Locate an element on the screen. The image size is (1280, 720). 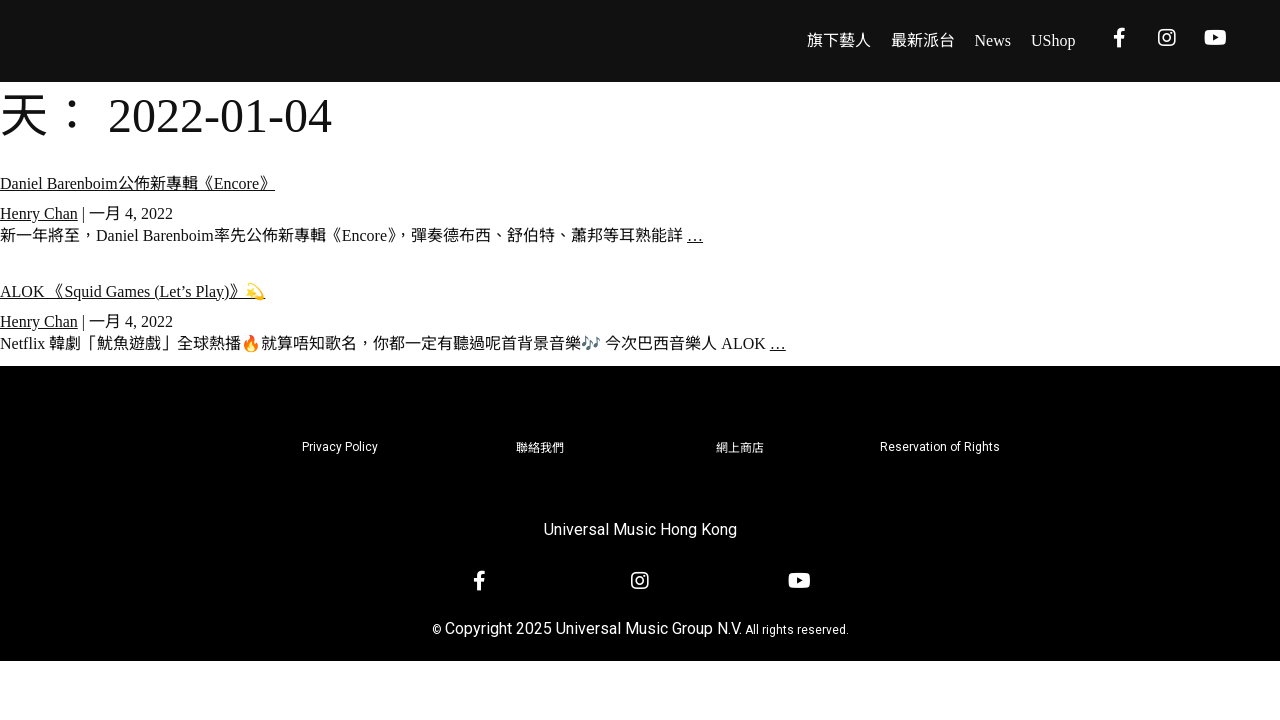
ALOK 《Squid Games (Let’s Play)》💫 is located at coordinates (132, 291).